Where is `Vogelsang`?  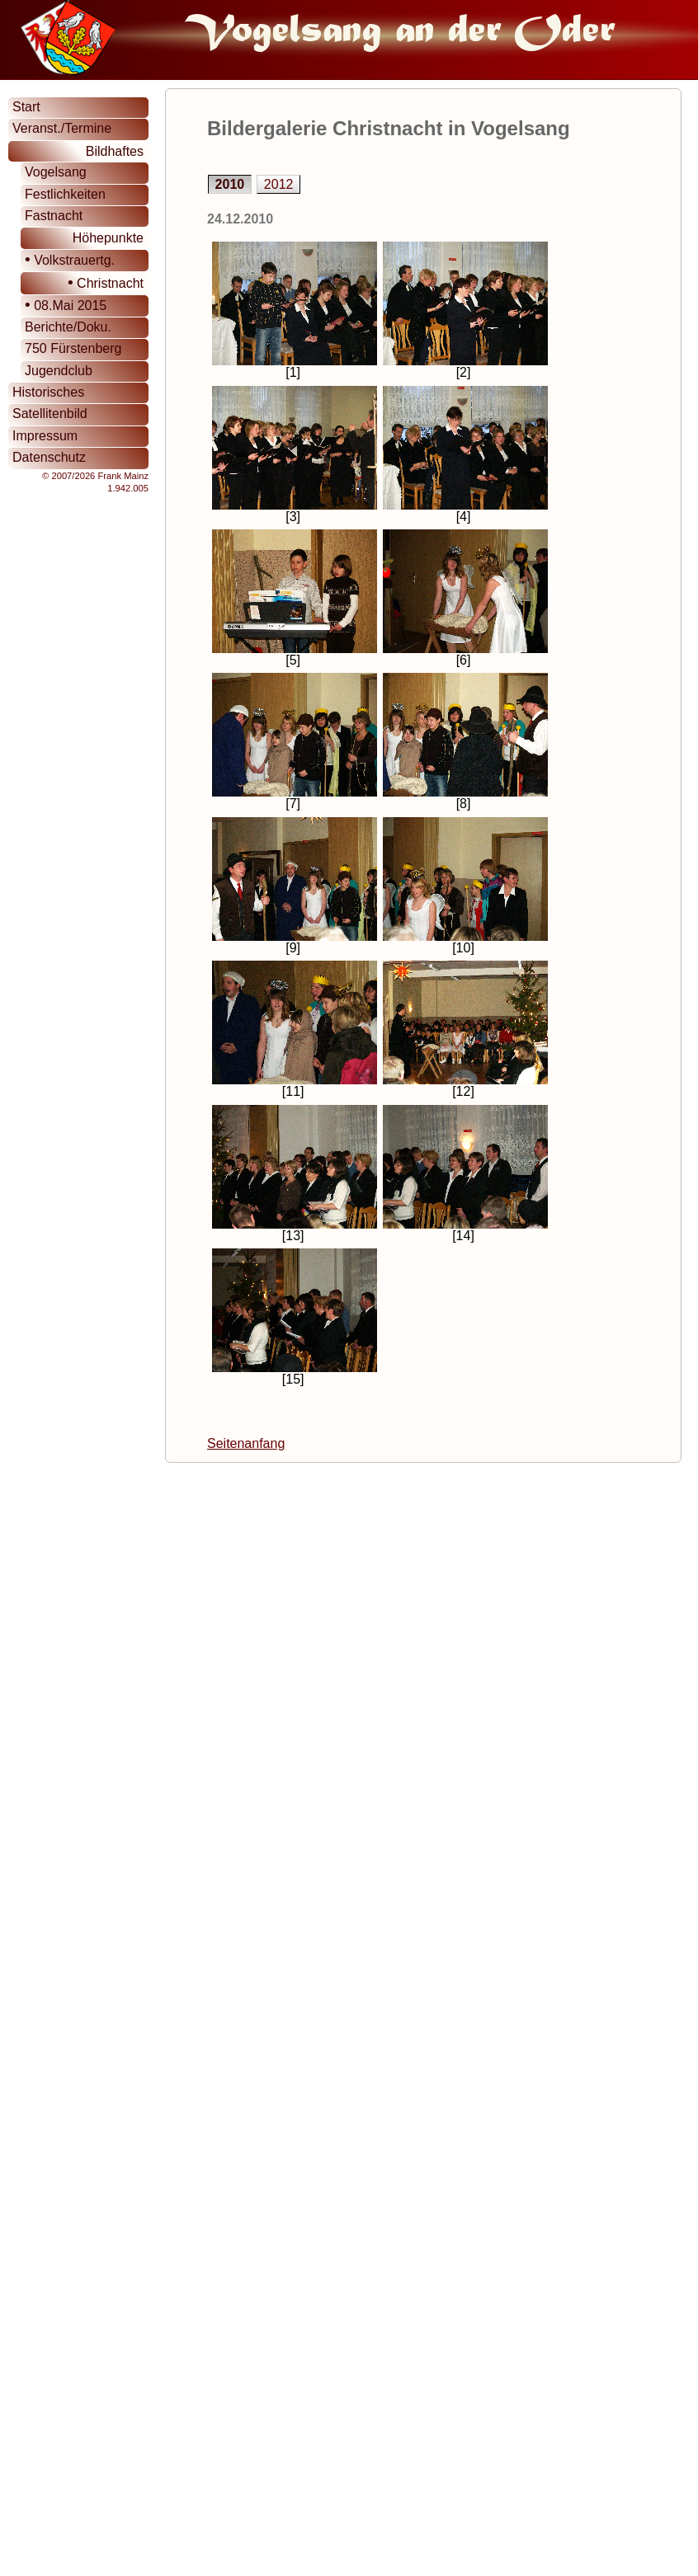
Vogelsang is located at coordinates (56, 172).